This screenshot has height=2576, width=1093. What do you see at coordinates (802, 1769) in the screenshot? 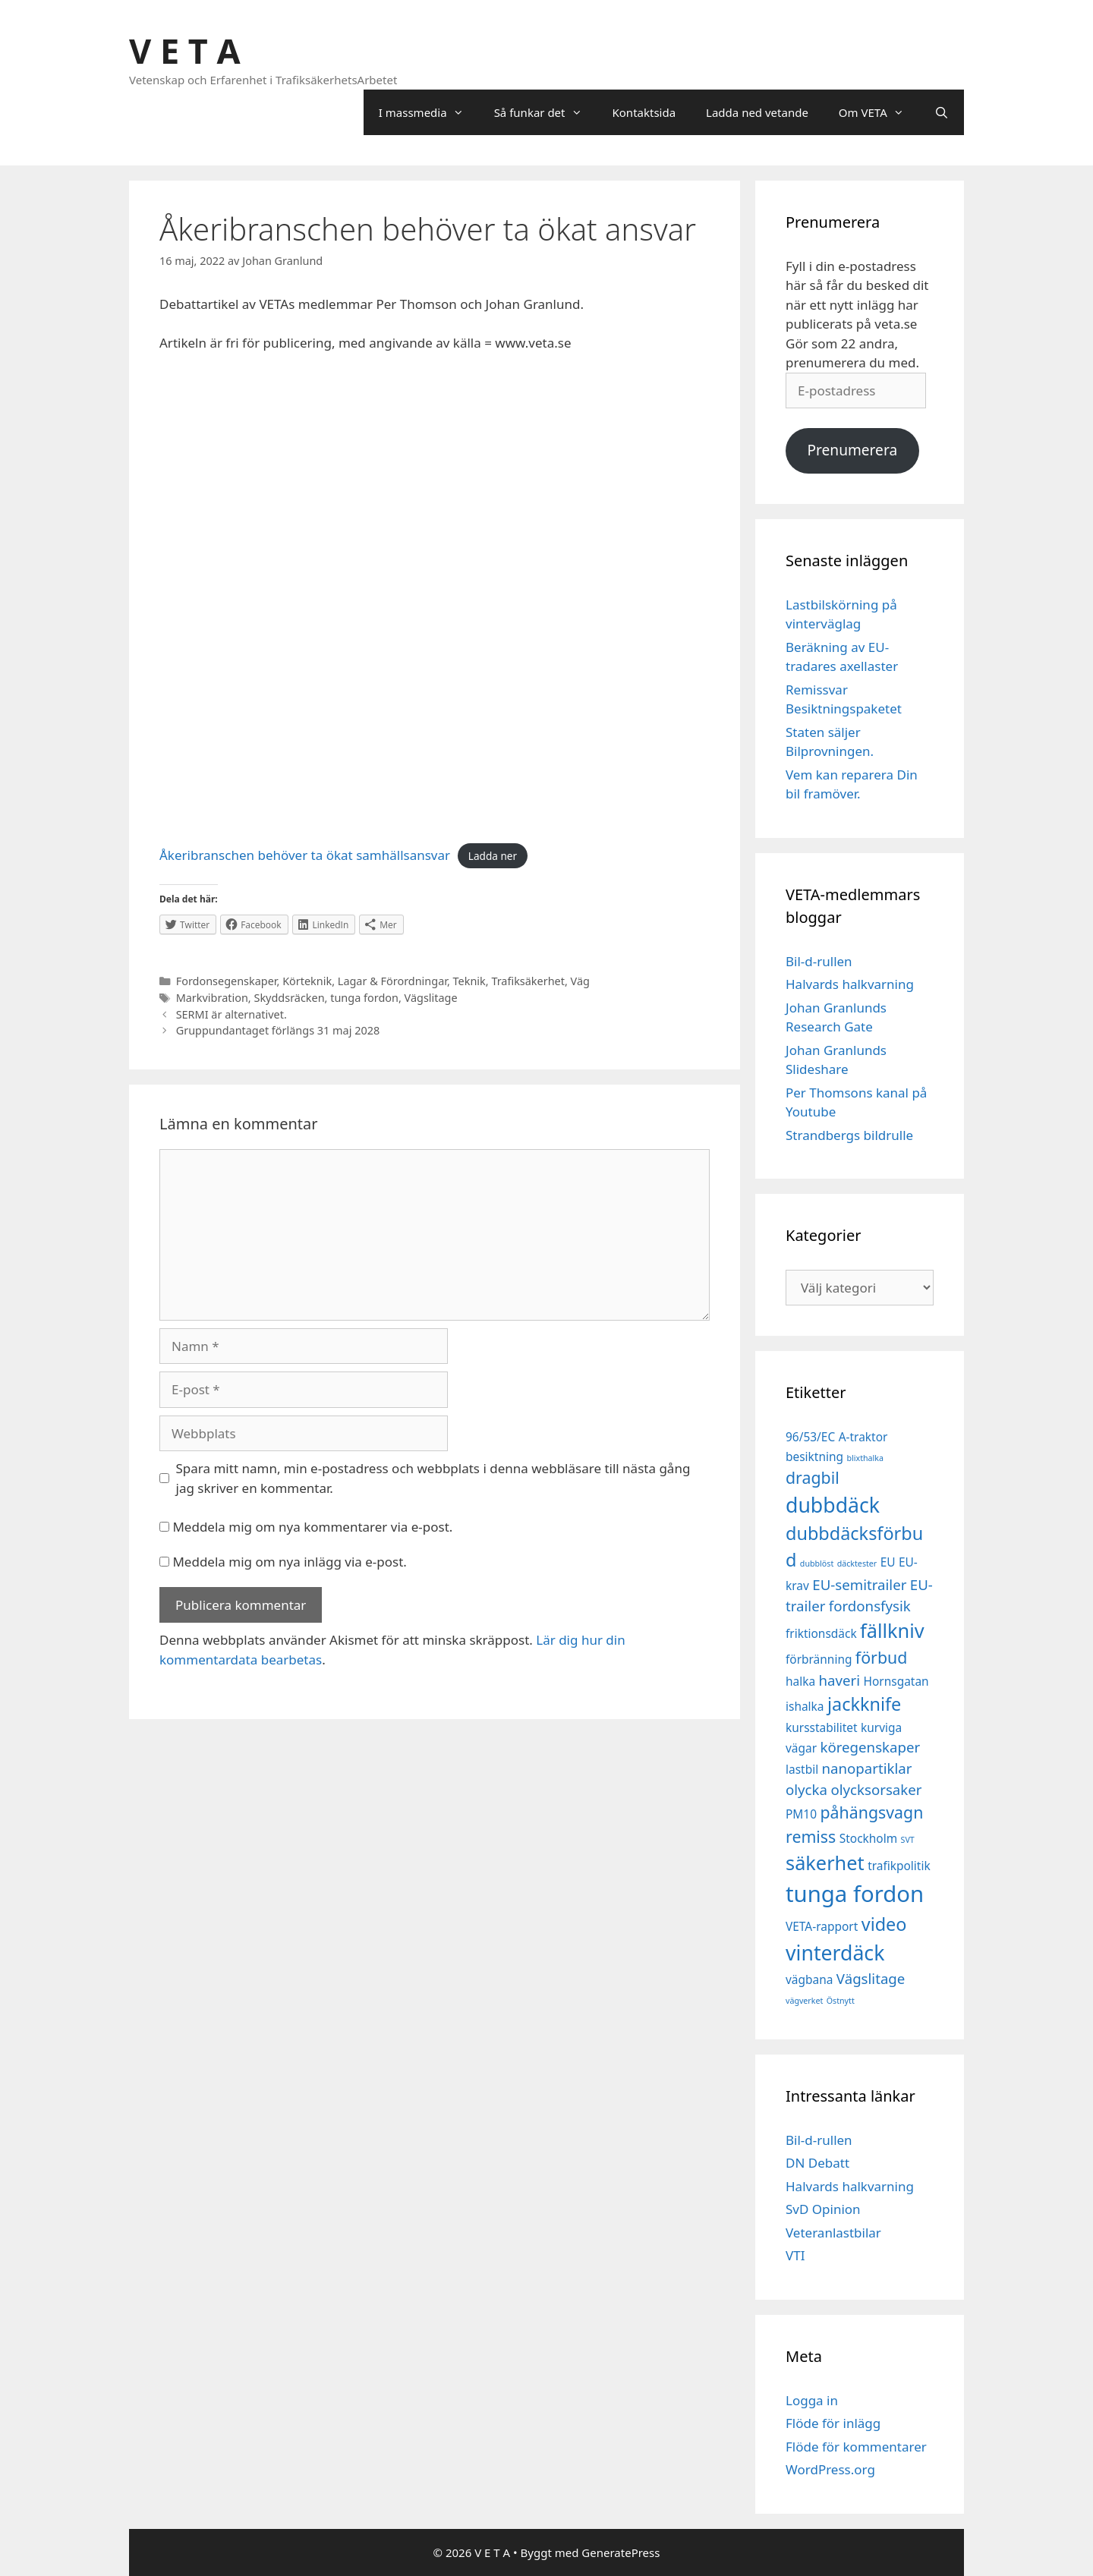
I see `lastbil [lastbil (2 objekt)]` at bounding box center [802, 1769].